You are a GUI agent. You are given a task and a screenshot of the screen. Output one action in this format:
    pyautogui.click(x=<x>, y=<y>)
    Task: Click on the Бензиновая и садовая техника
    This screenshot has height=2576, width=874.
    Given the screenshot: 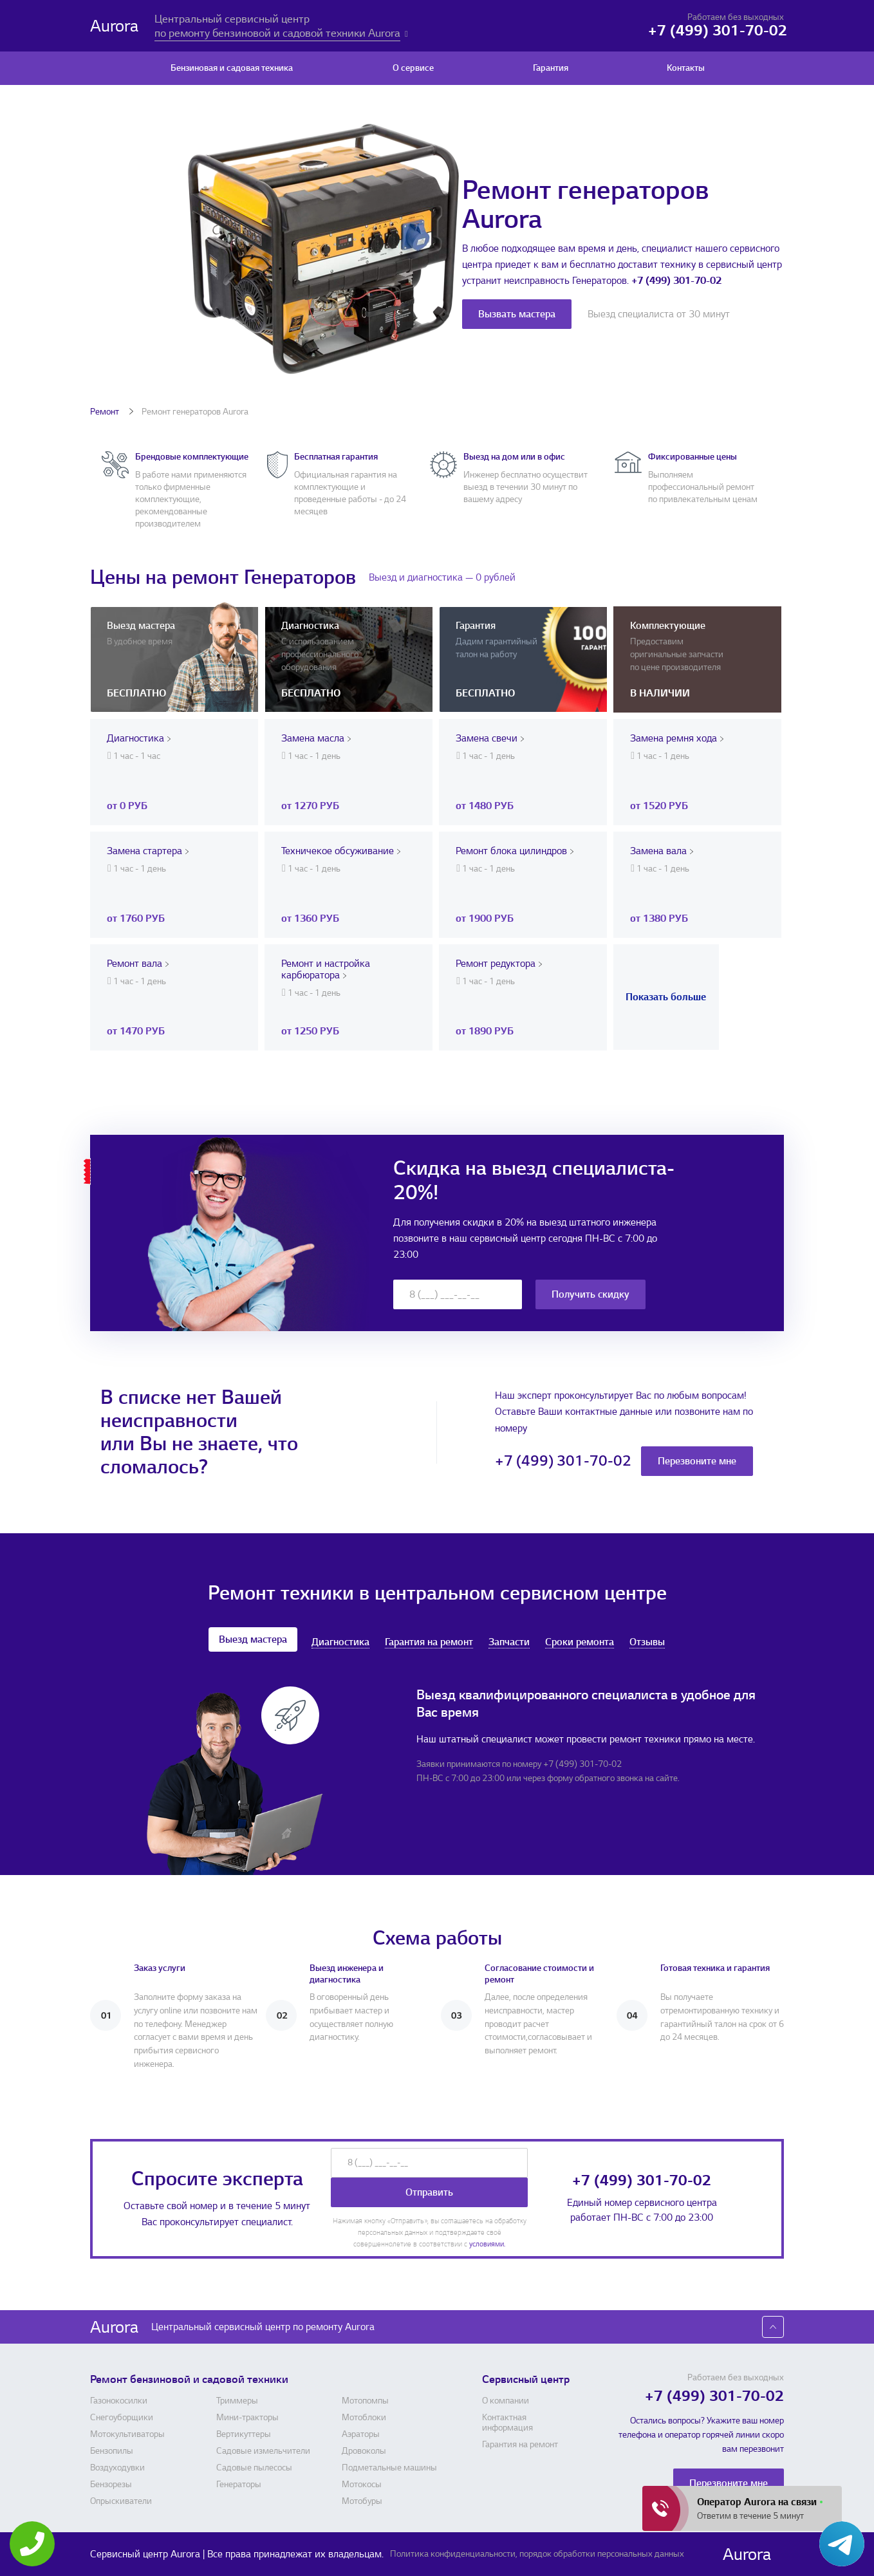 What is the action you would take?
    pyautogui.click(x=232, y=68)
    